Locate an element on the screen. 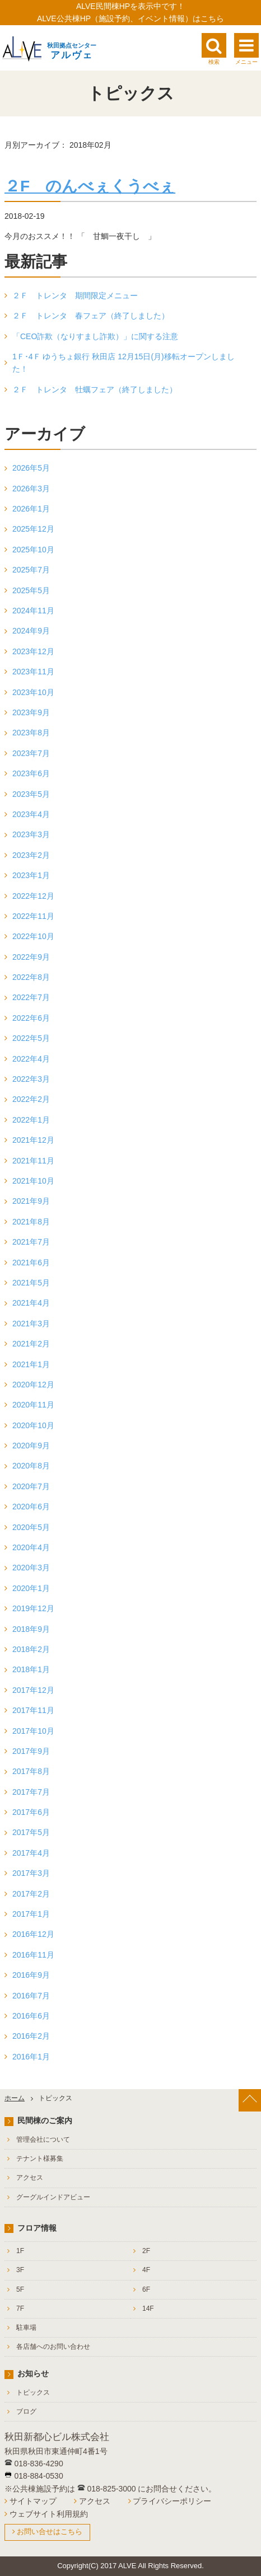  ２Ｆ トレンタ 春フェア（終了しました） is located at coordinates (90, 315).